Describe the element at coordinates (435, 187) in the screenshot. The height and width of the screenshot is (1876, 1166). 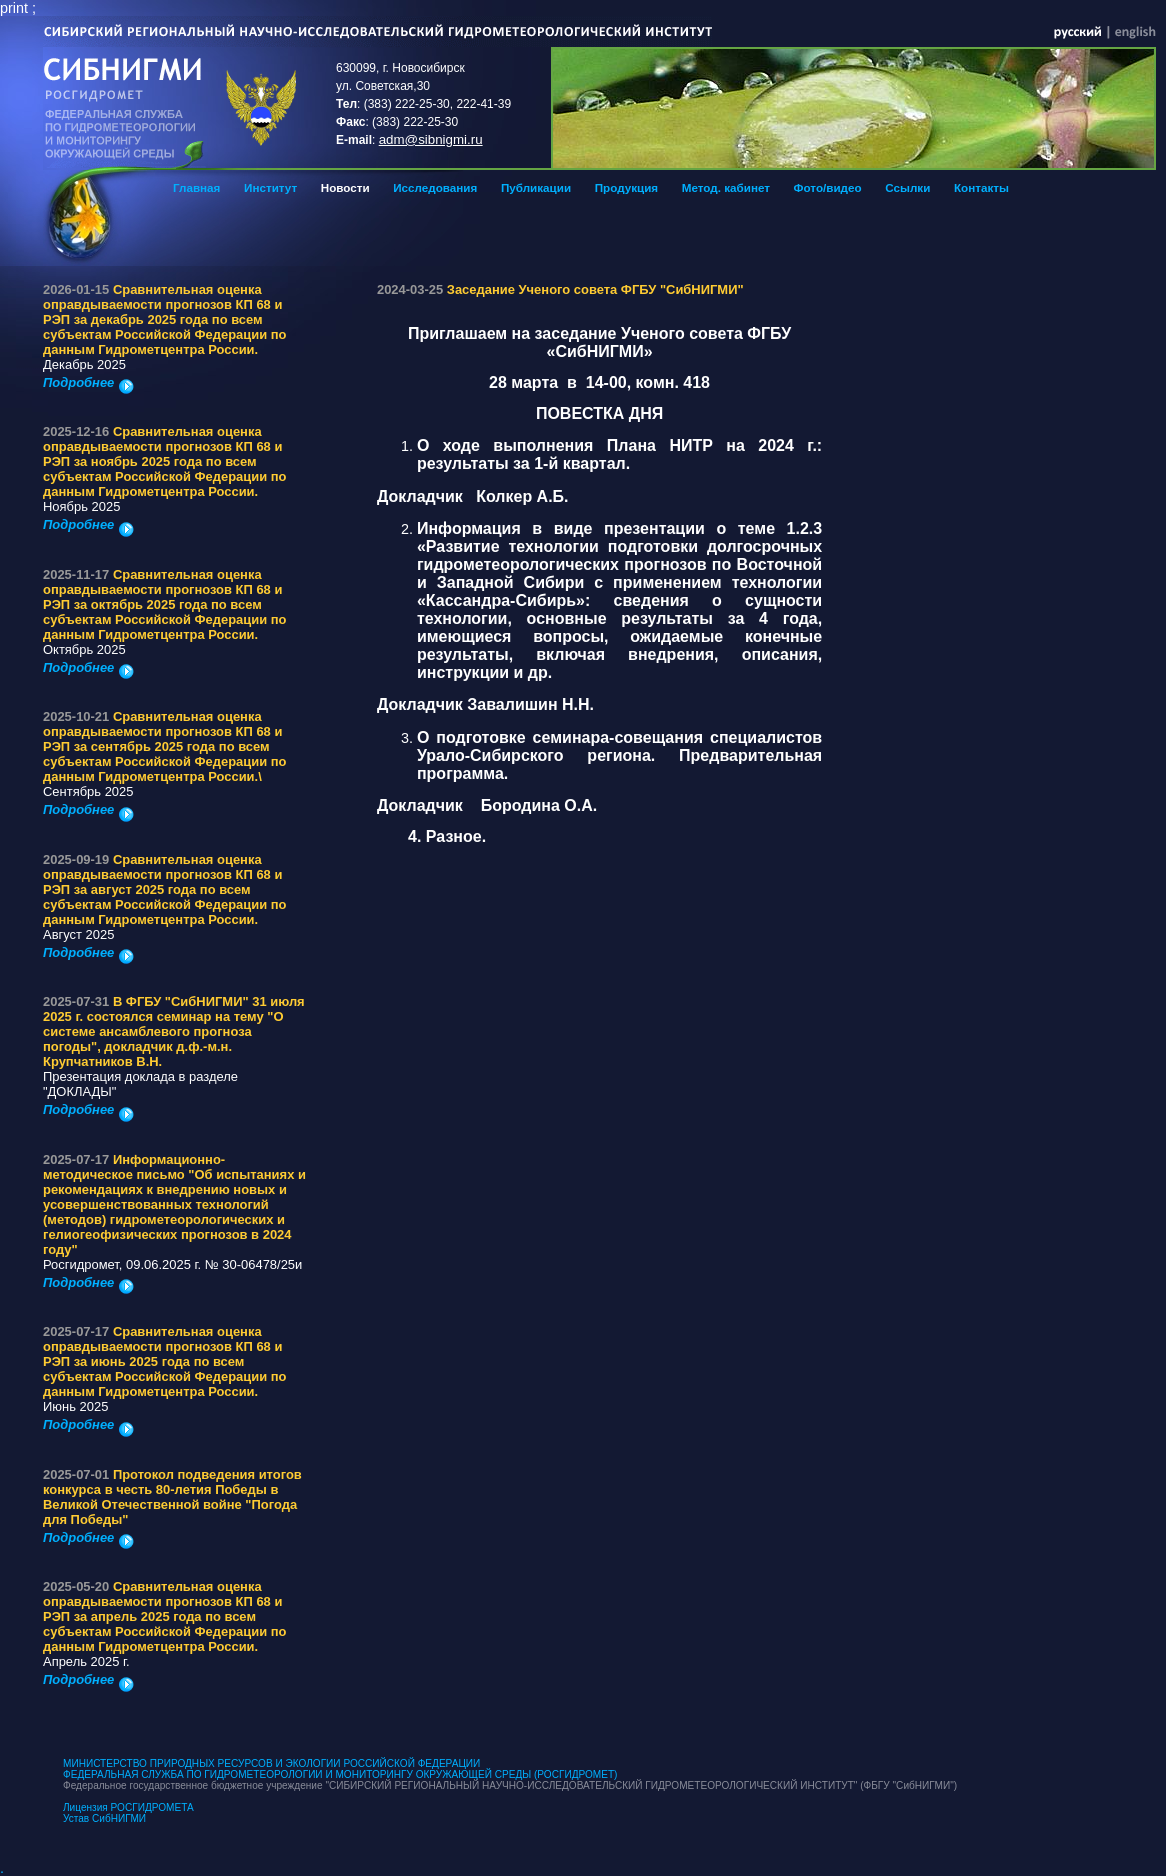
I see `Исследования` at that location.